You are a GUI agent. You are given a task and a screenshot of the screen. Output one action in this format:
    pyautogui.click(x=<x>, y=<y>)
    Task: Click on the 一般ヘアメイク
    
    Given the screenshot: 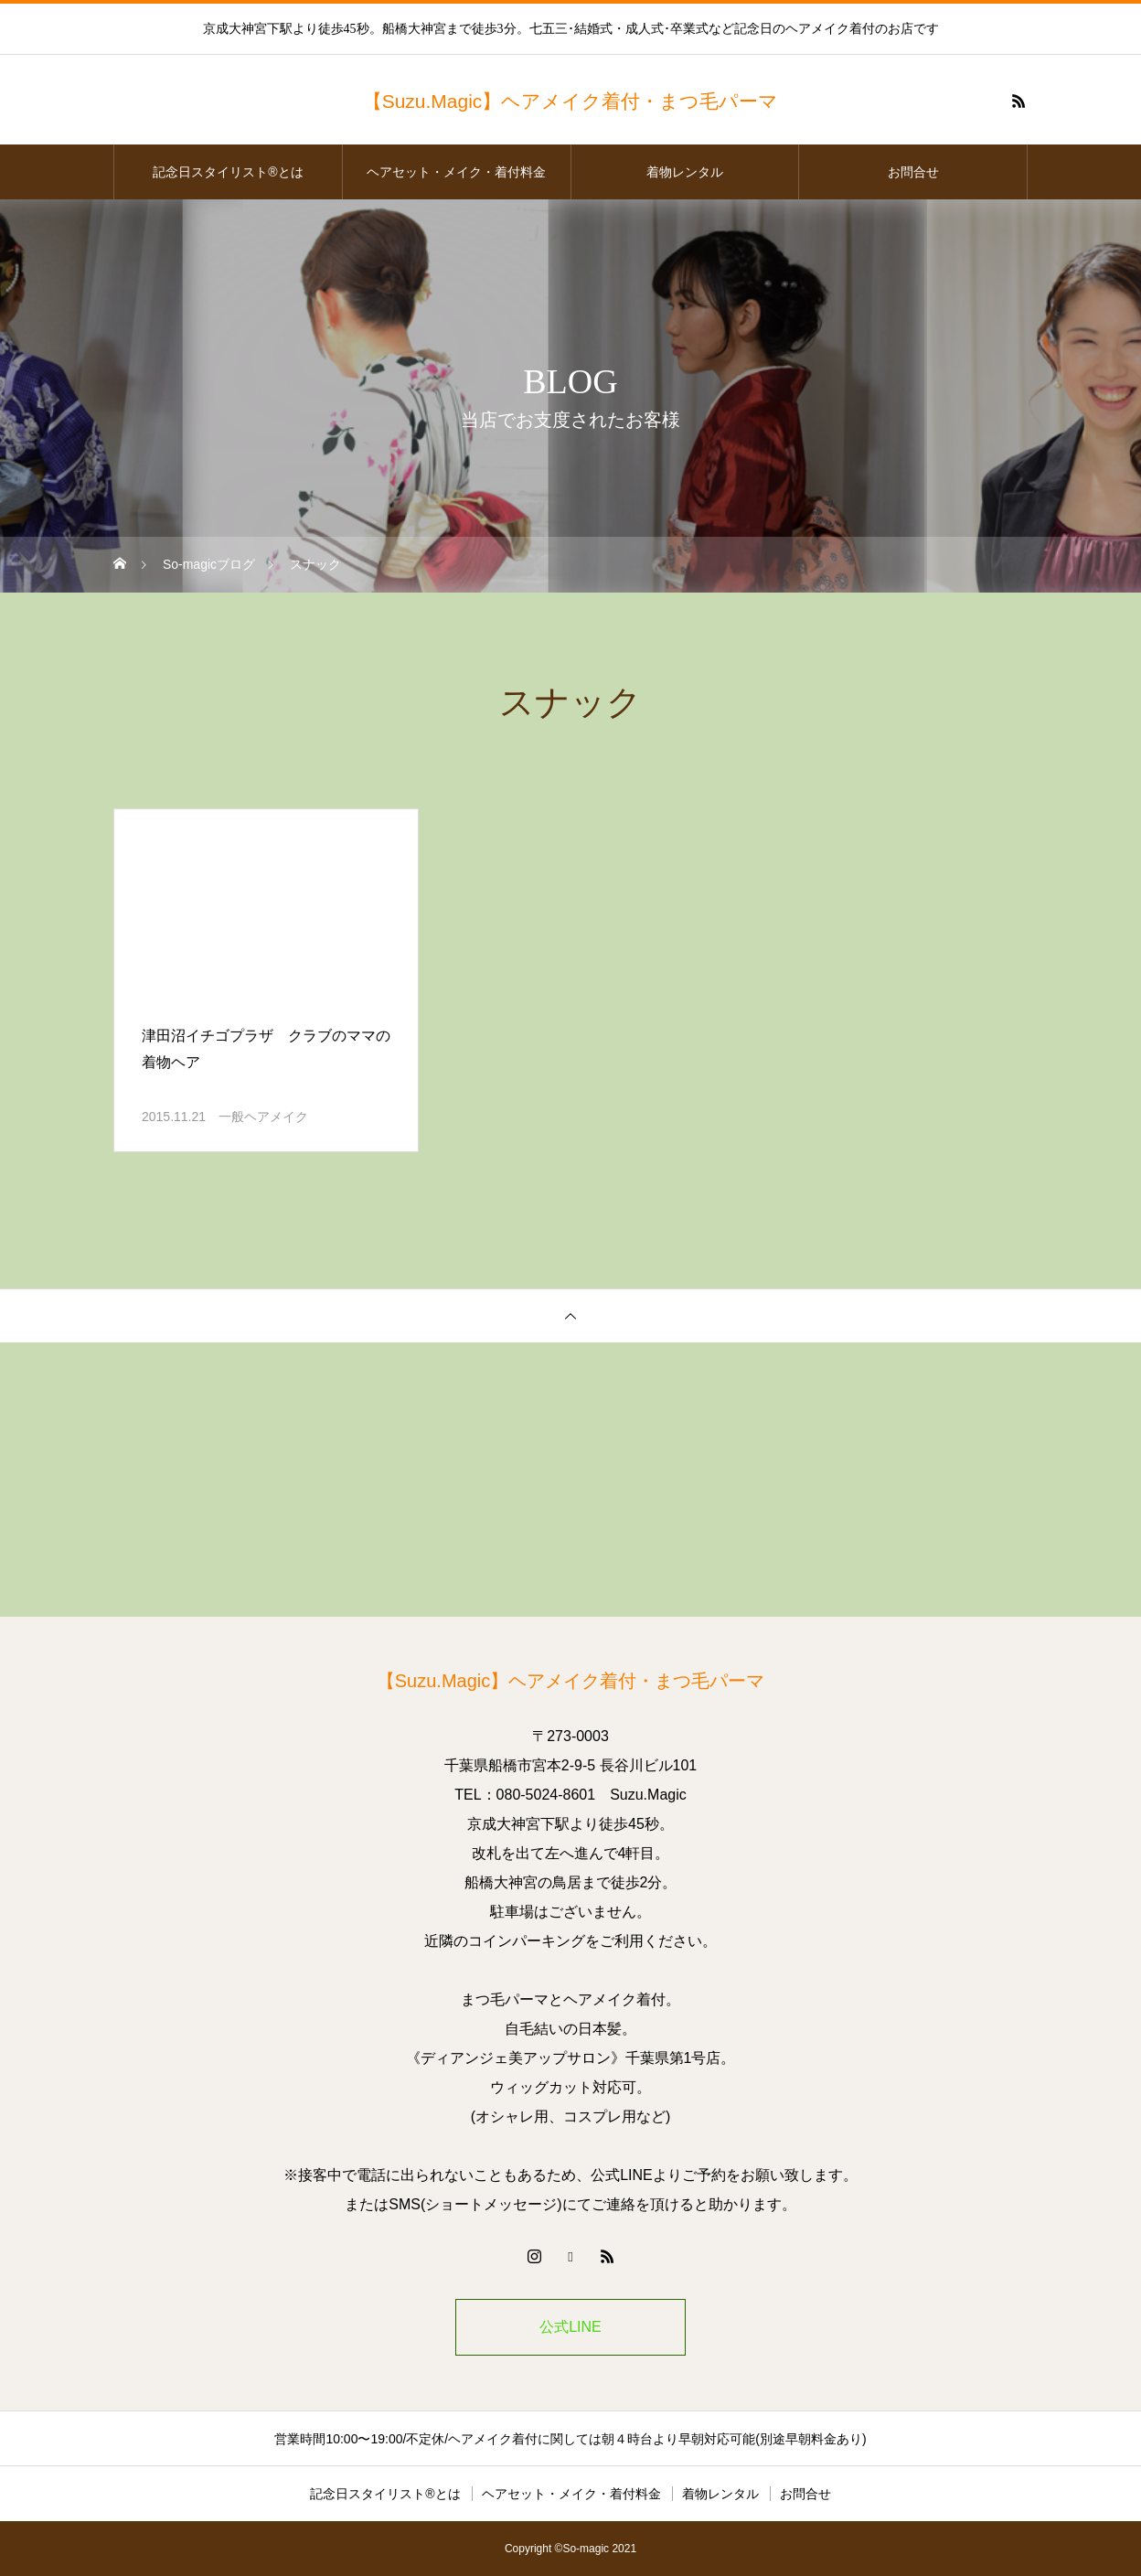 What is the action you would take?
    pyautogui.click(x=263, y=1116)
    